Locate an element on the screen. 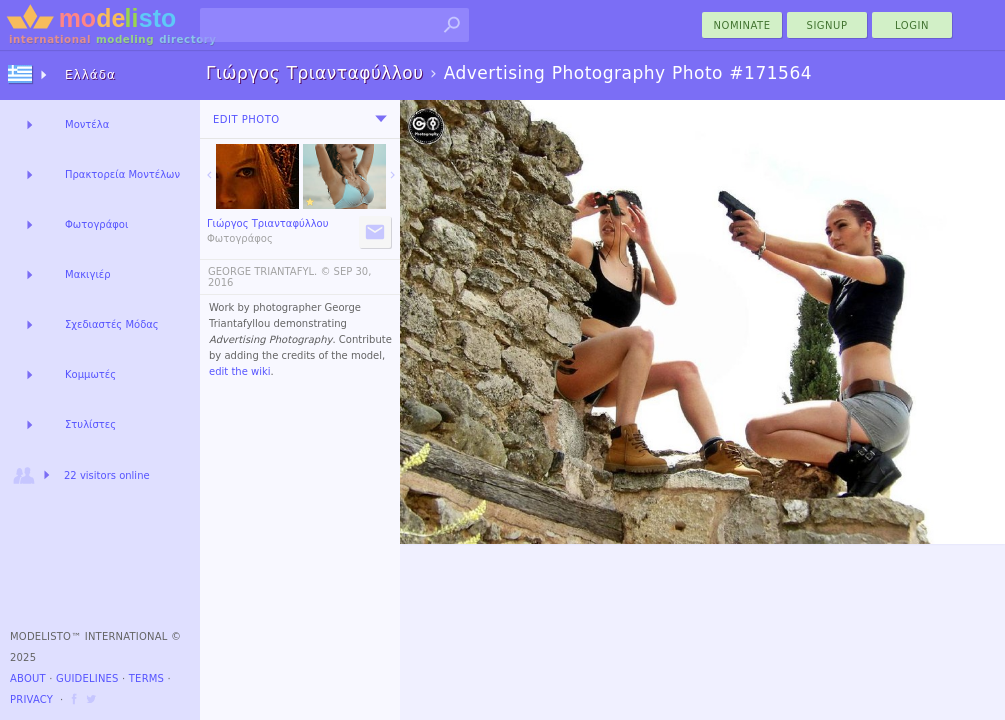 This screenshot has height=720, width=1005. Σχεδιαστές Μόδας is located at coordinates (112, 324).